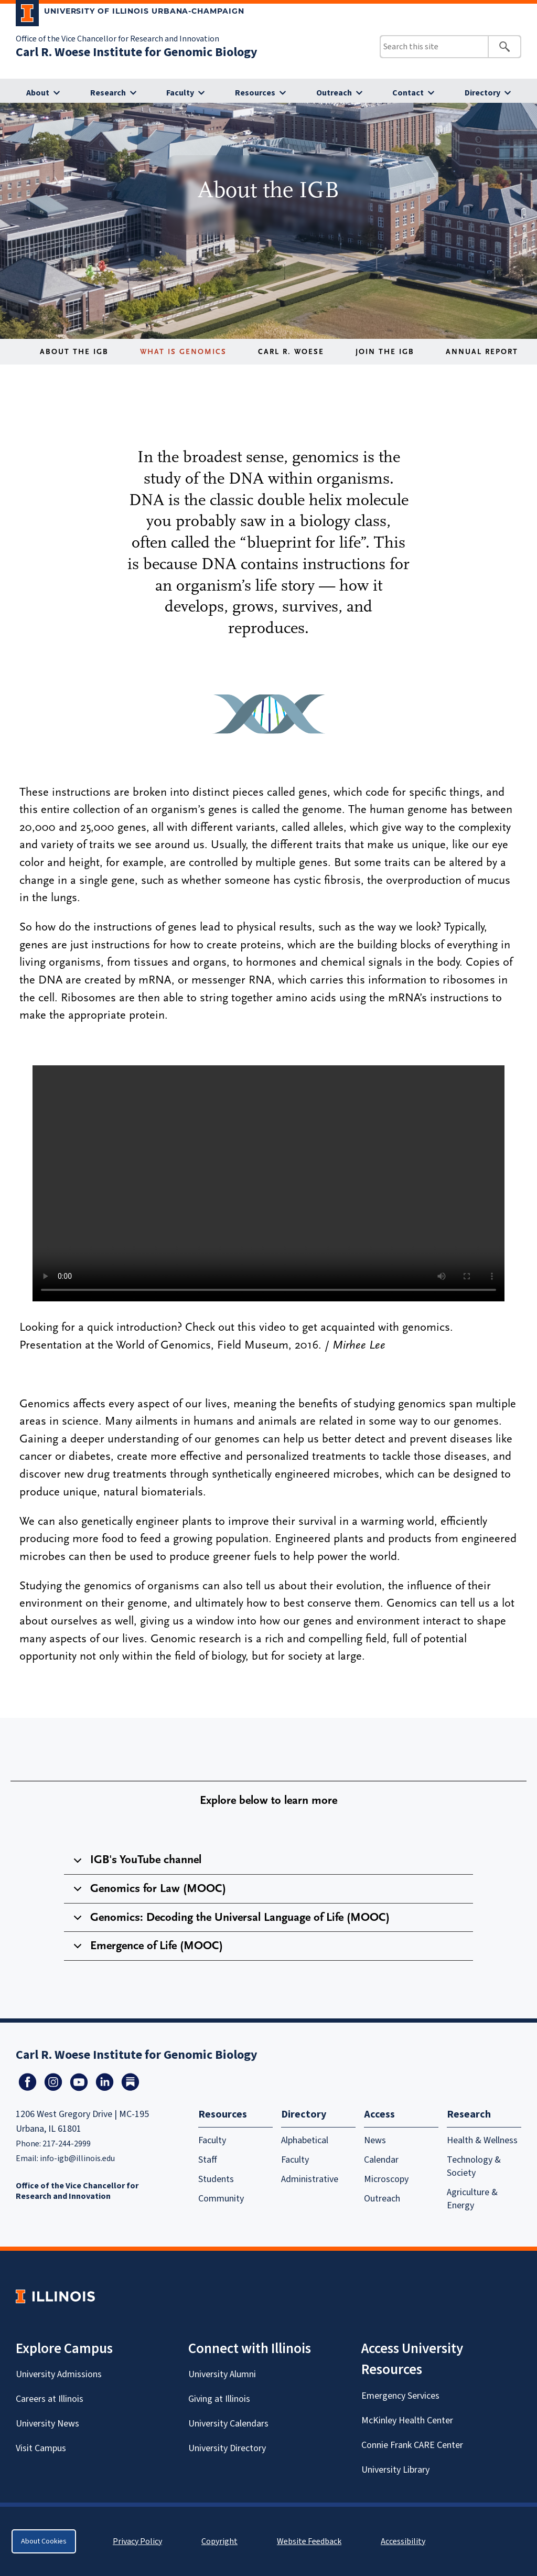 The height and width of the screenshot is (2576, 537). Describe the element at coordinates (221, 2198) in the screenshot. I see `Community` at that location.